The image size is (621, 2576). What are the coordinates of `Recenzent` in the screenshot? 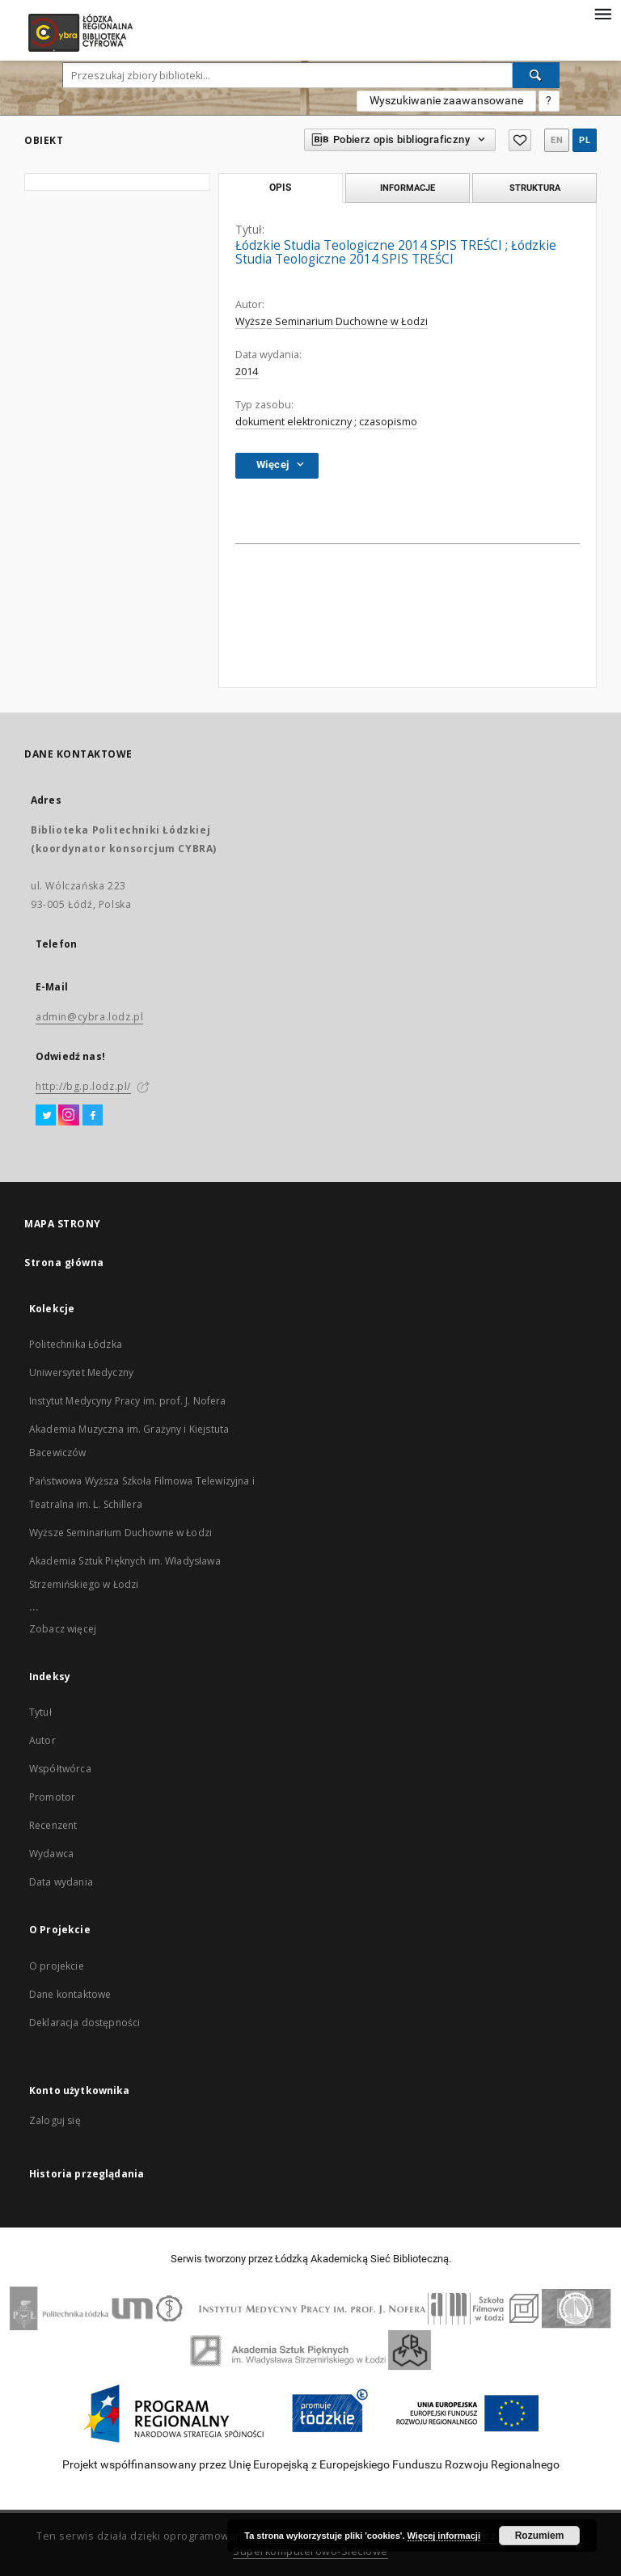 It's located at (53, 1825).